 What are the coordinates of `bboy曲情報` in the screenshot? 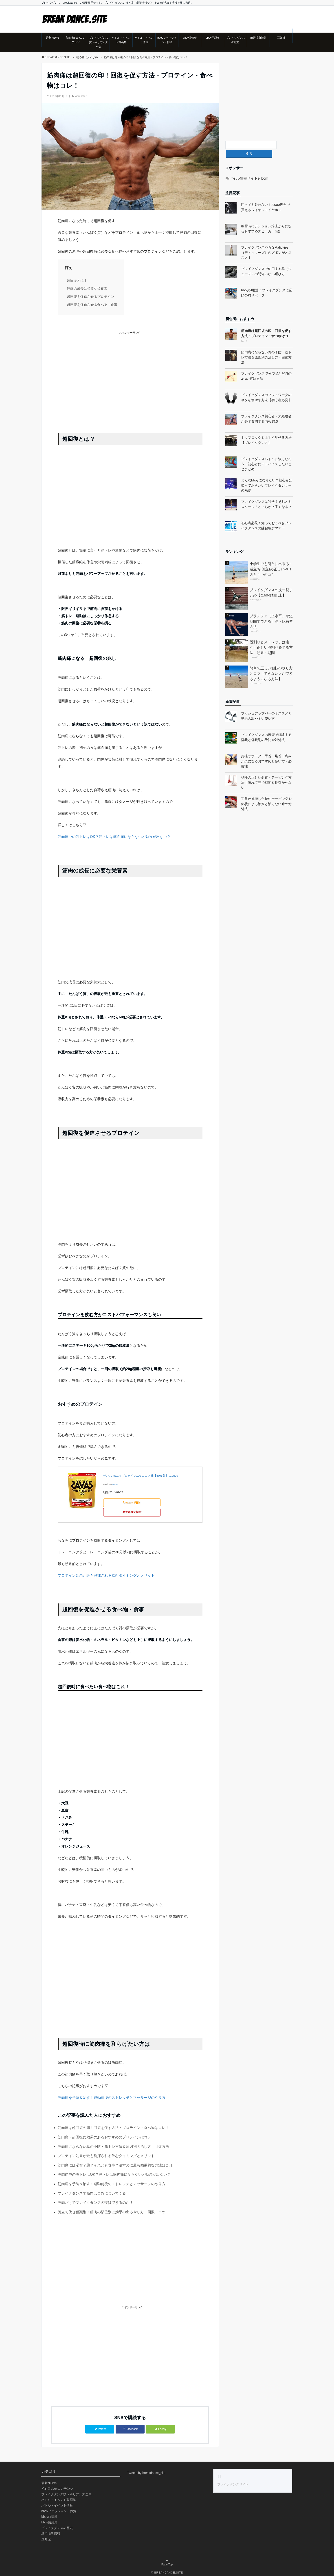 It's located at (190, 37).